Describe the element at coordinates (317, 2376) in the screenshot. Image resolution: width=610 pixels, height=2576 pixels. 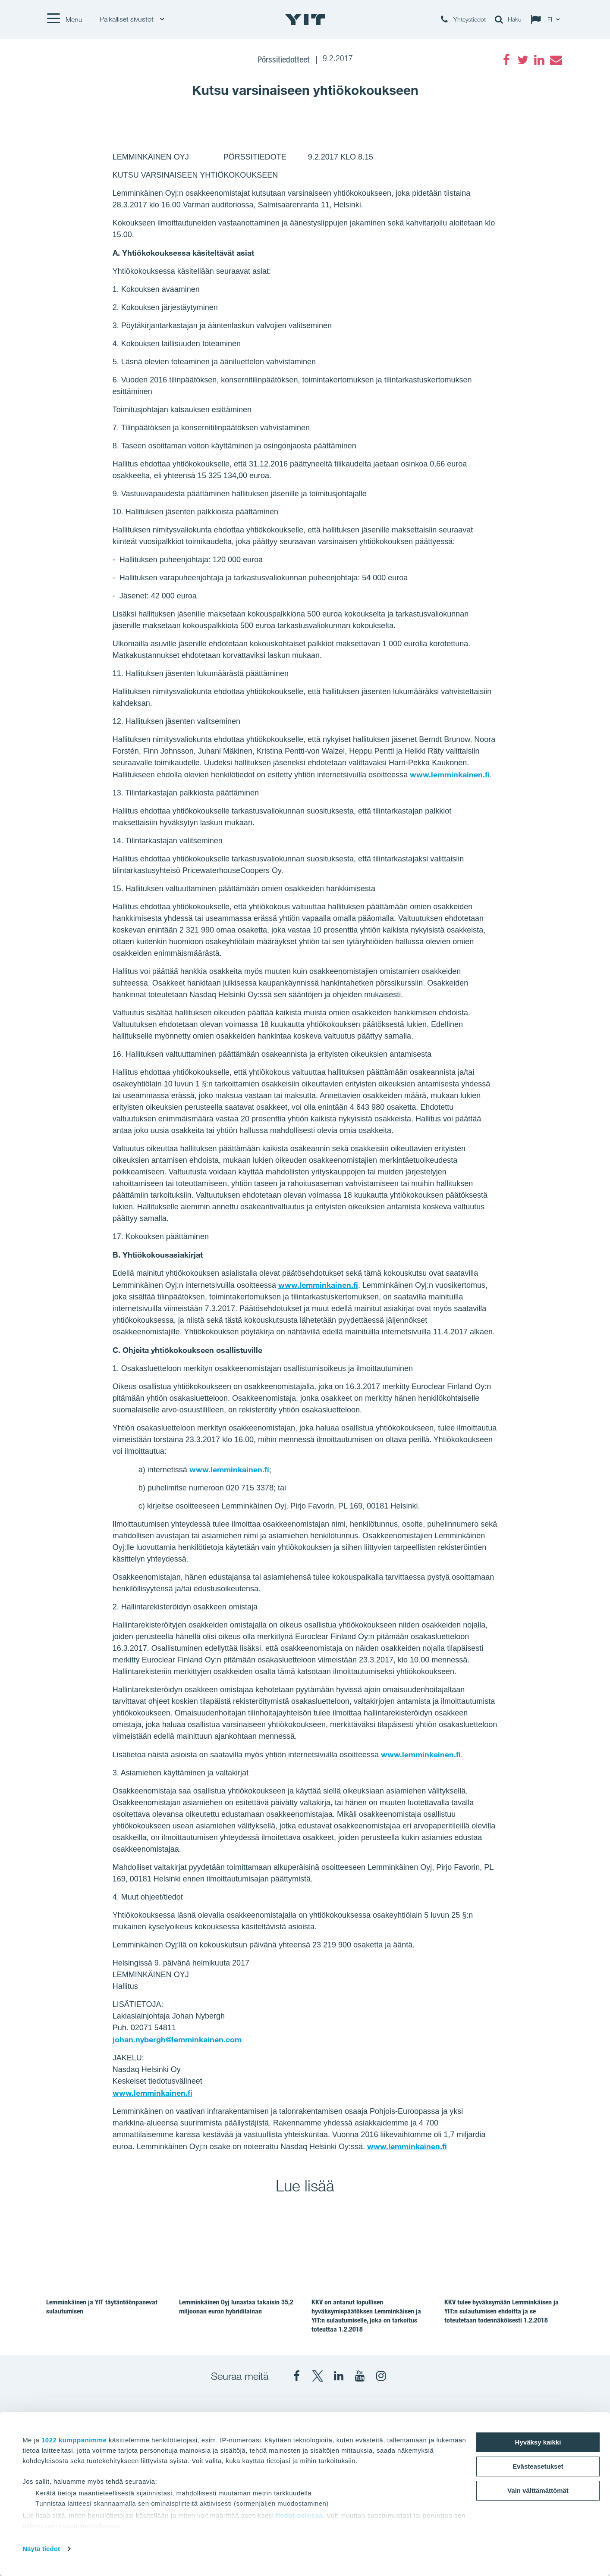
I see `[X YIT Suomi]` at that location.